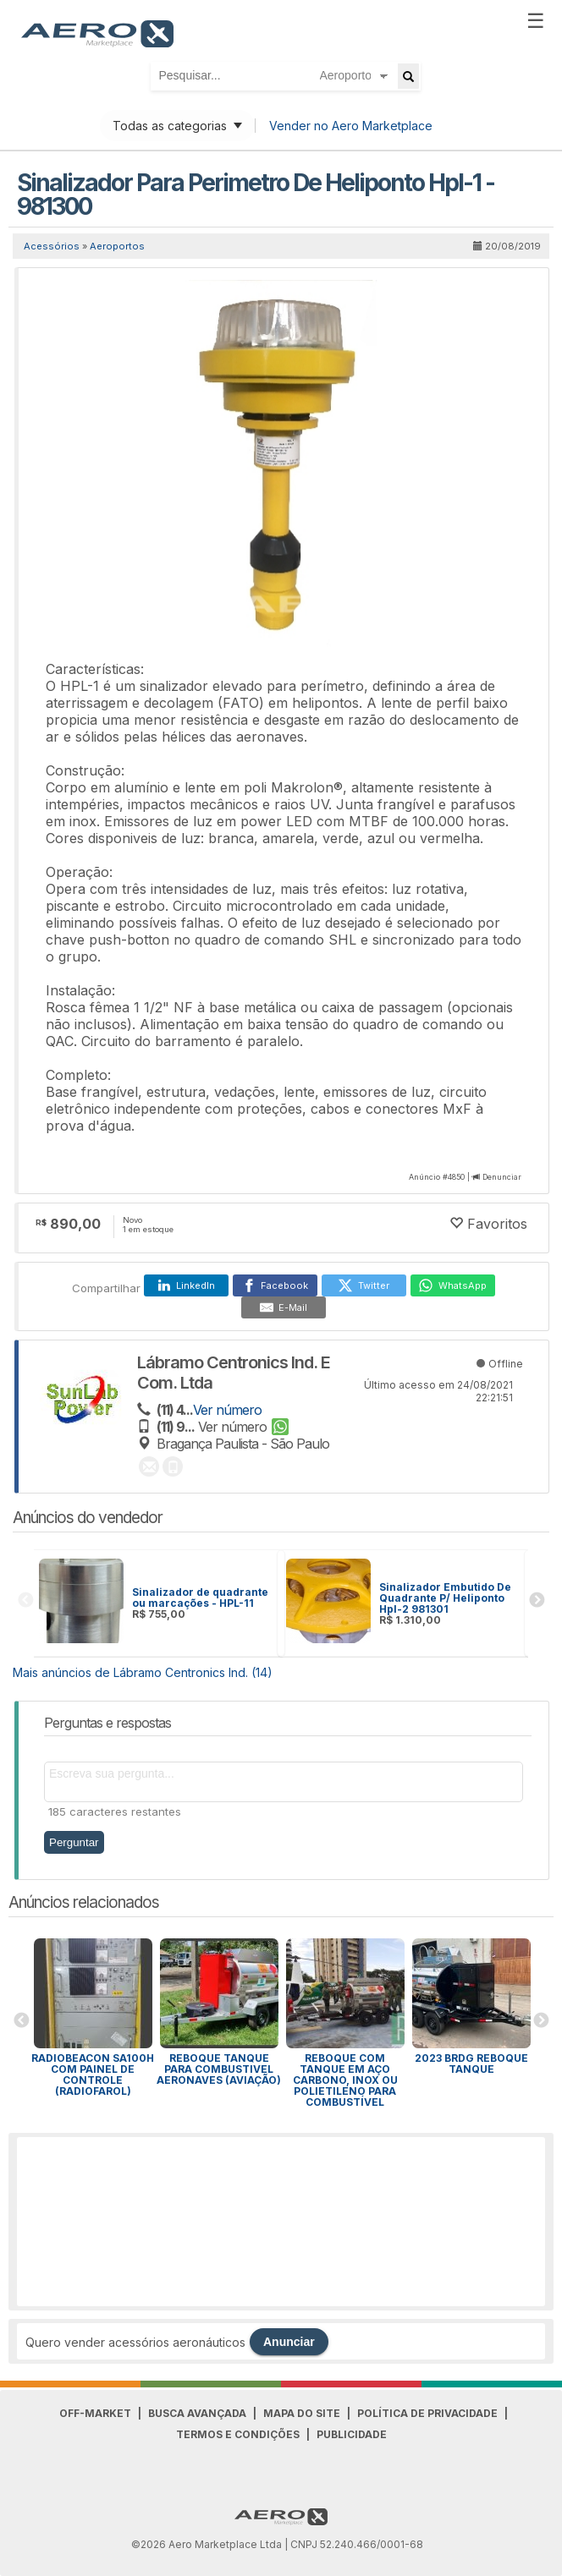 This screenshot has height=2576, width=562. Describe the element at coordinates (219, 2069) in the screenshot. I see `REBOQUE TANQUE PARA COMBUSTIVEL AERONAVES (AVIAÇÃO)` at that location.